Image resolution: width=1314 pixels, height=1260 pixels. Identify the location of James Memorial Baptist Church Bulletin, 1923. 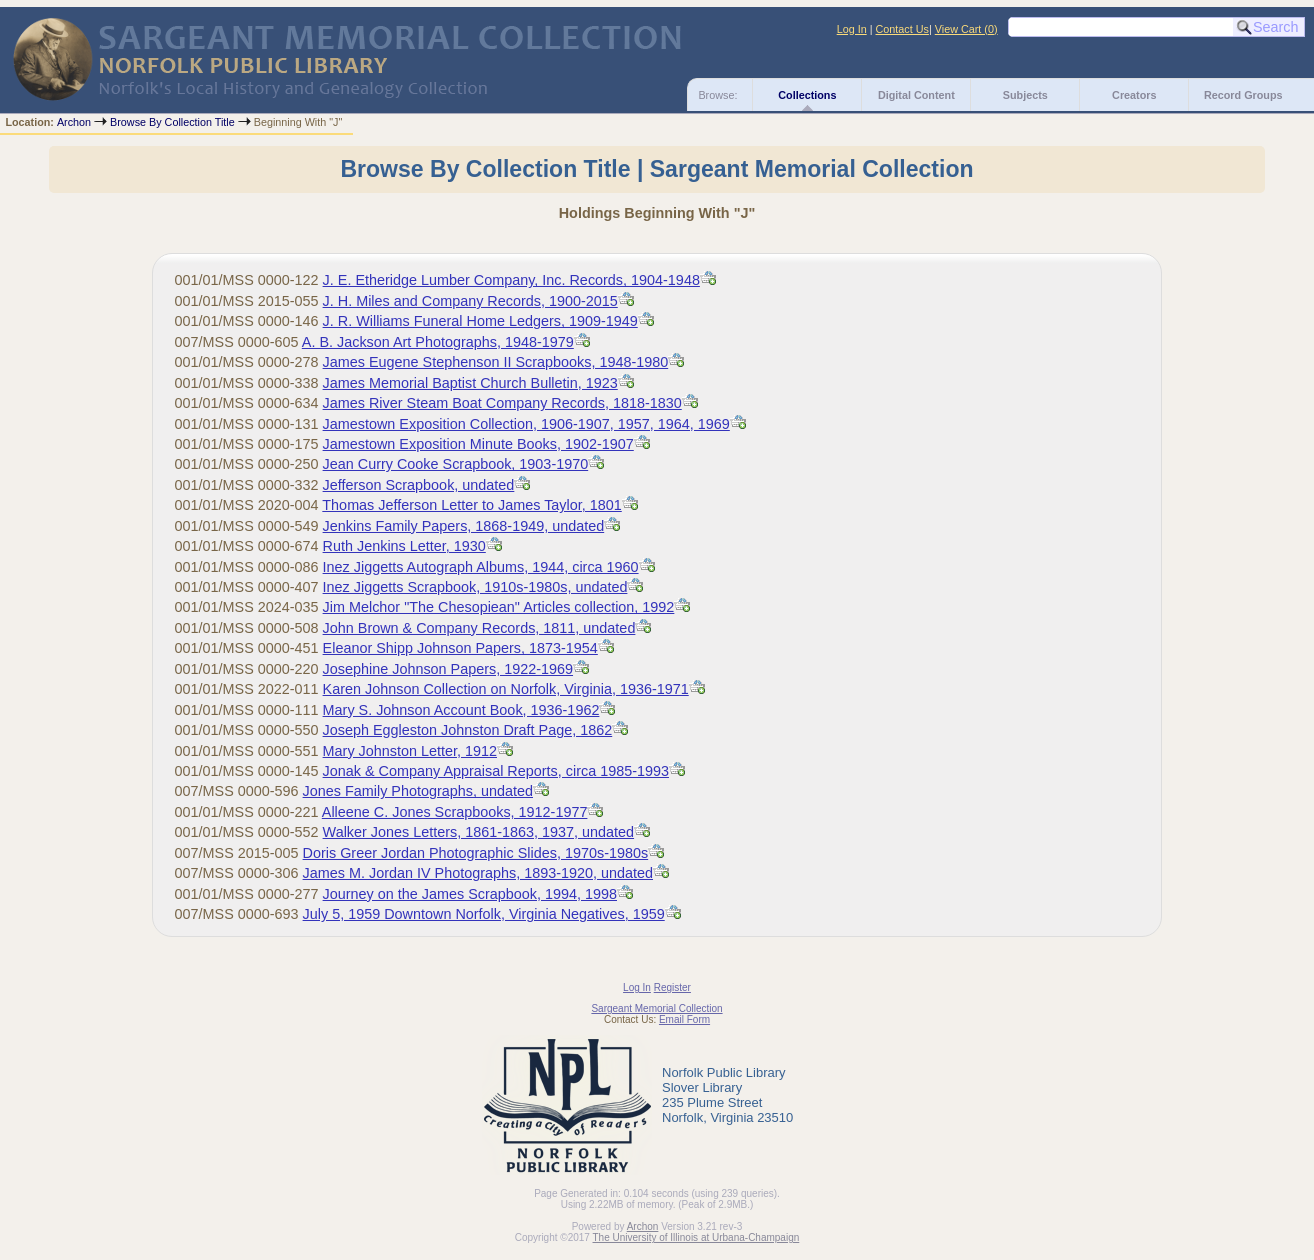
(470, 383).